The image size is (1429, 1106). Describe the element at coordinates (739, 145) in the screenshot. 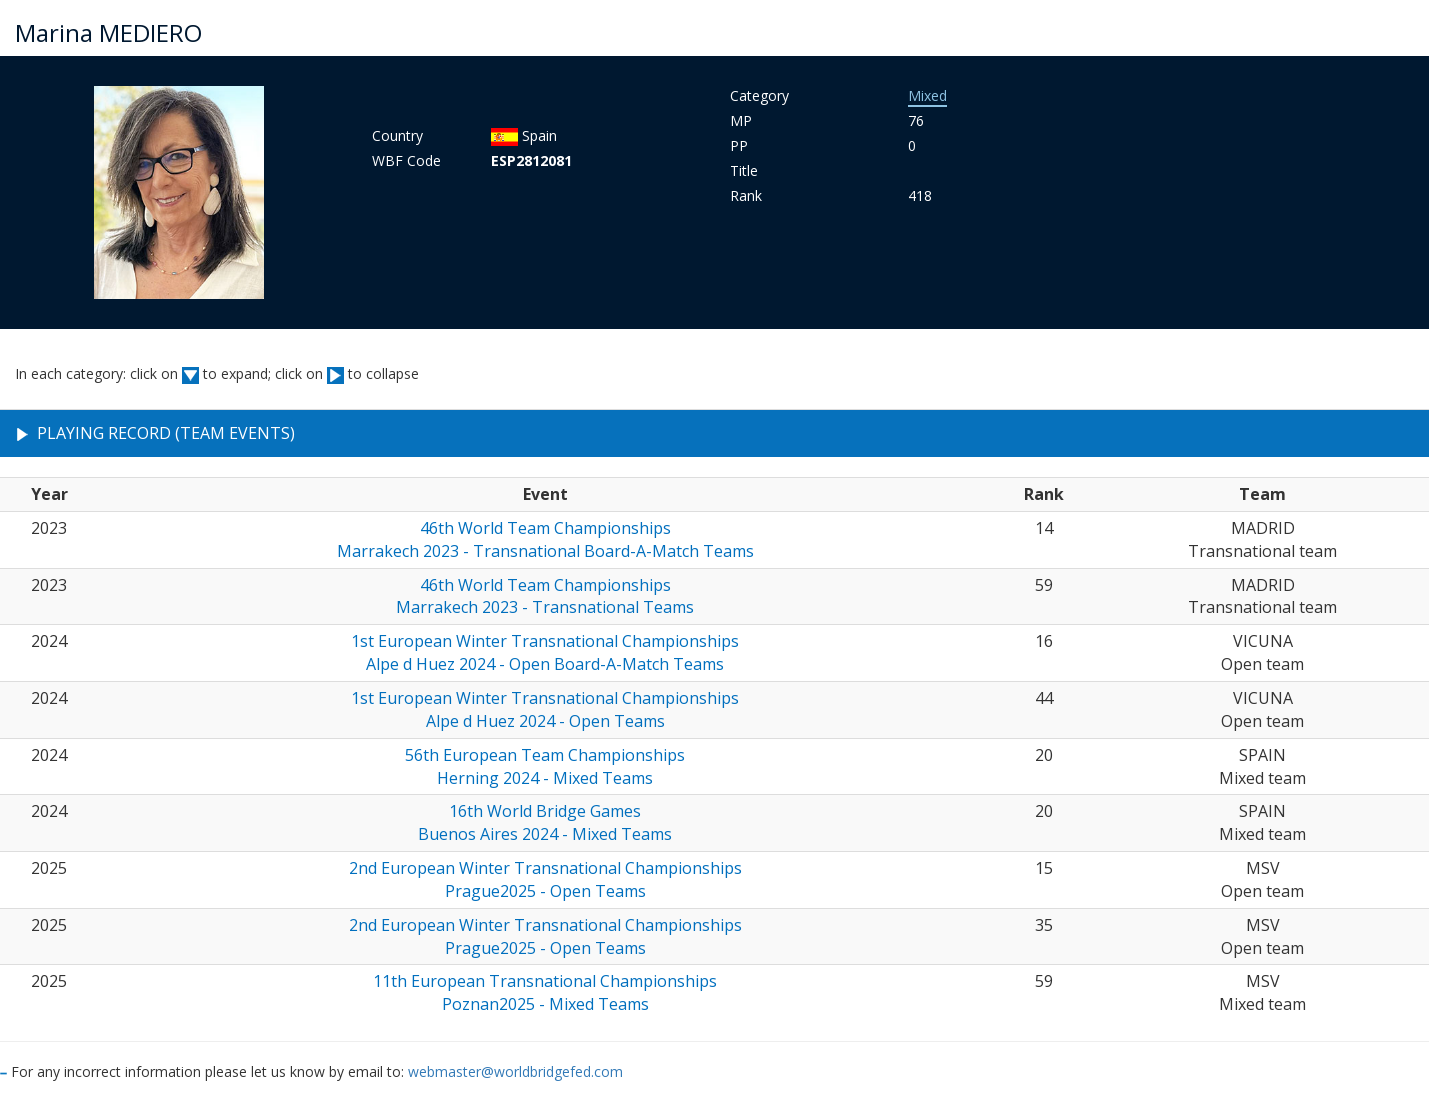

I see `PP` at that location.